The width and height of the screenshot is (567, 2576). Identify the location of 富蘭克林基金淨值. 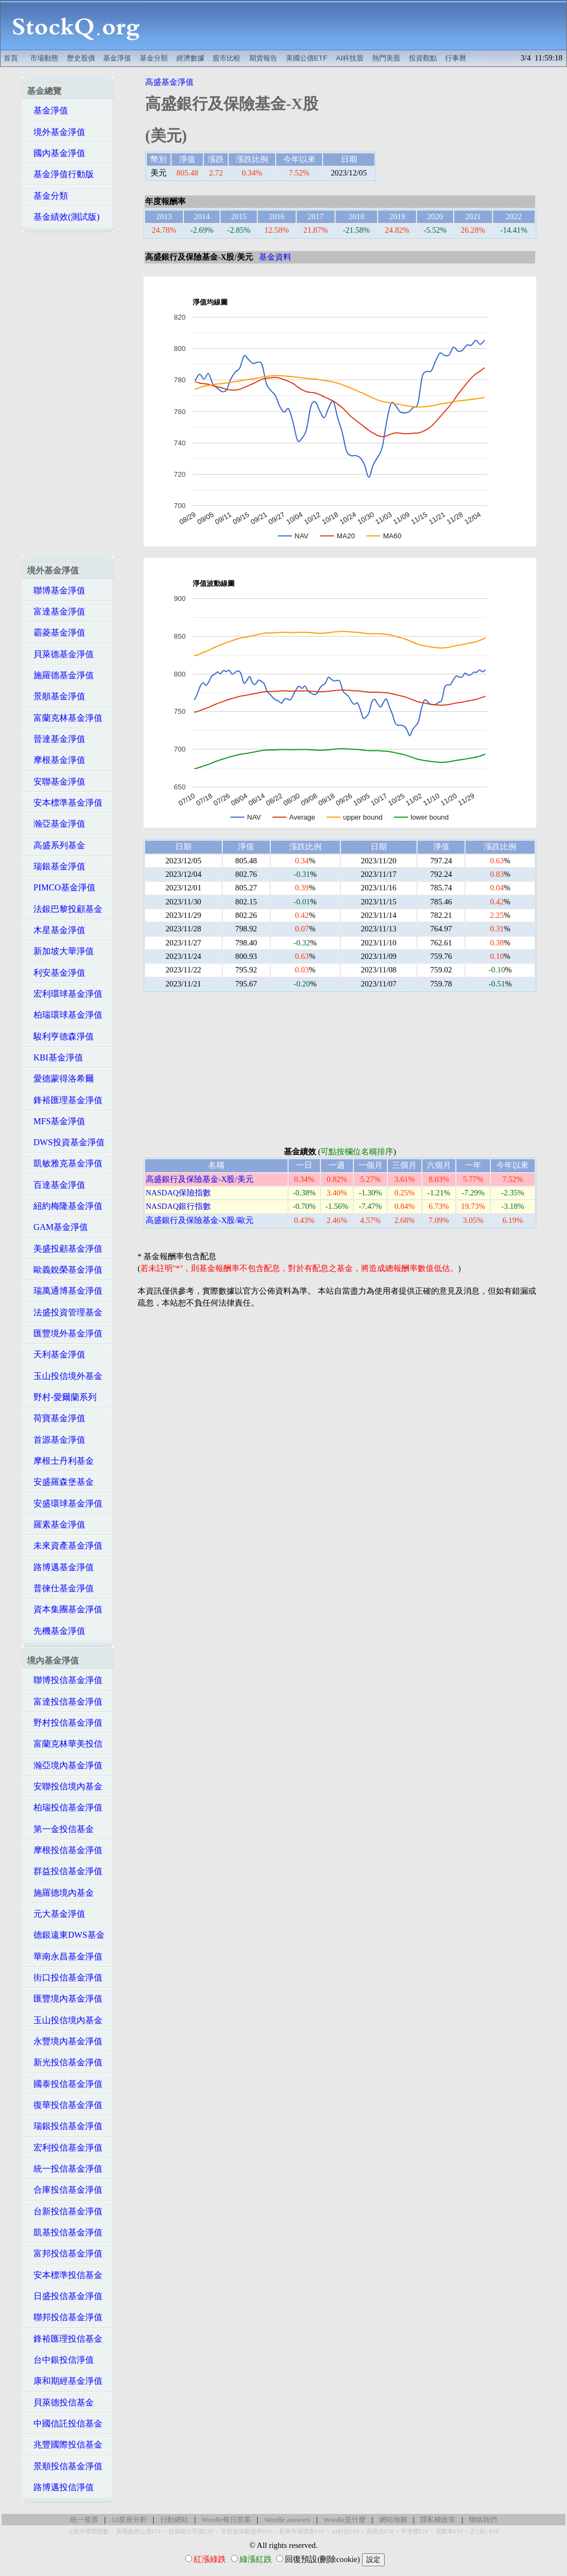
(65, 717).